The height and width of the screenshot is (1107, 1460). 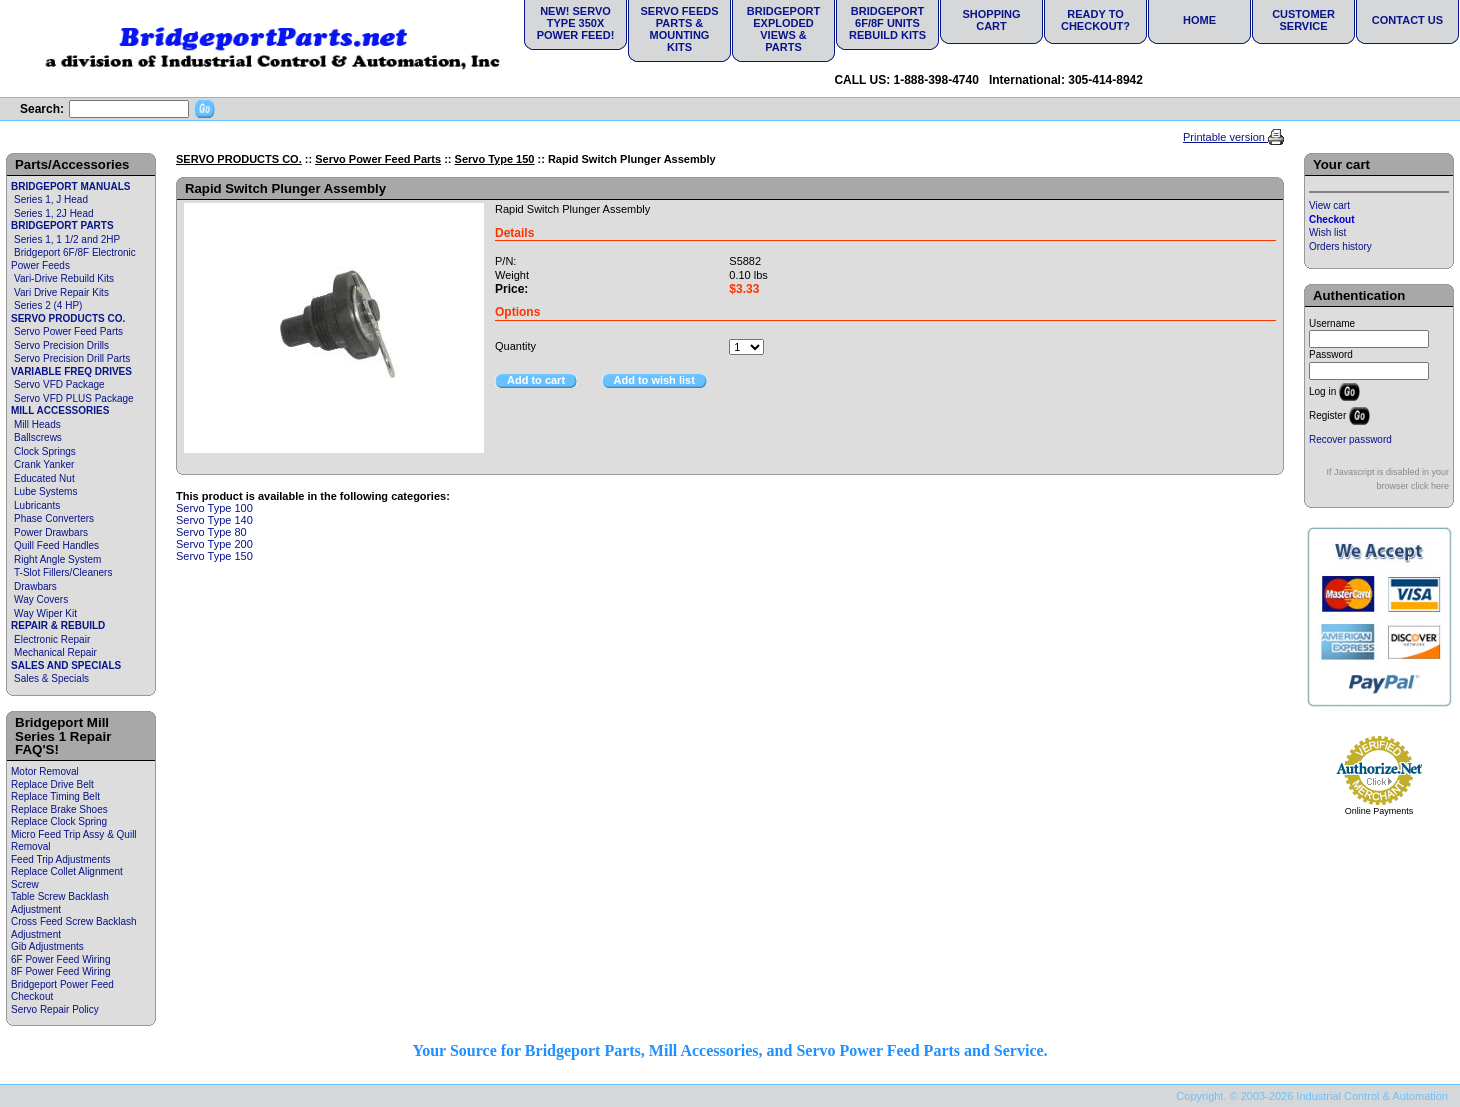 I want to click on Mill Heads, so click(x=37, y=424).